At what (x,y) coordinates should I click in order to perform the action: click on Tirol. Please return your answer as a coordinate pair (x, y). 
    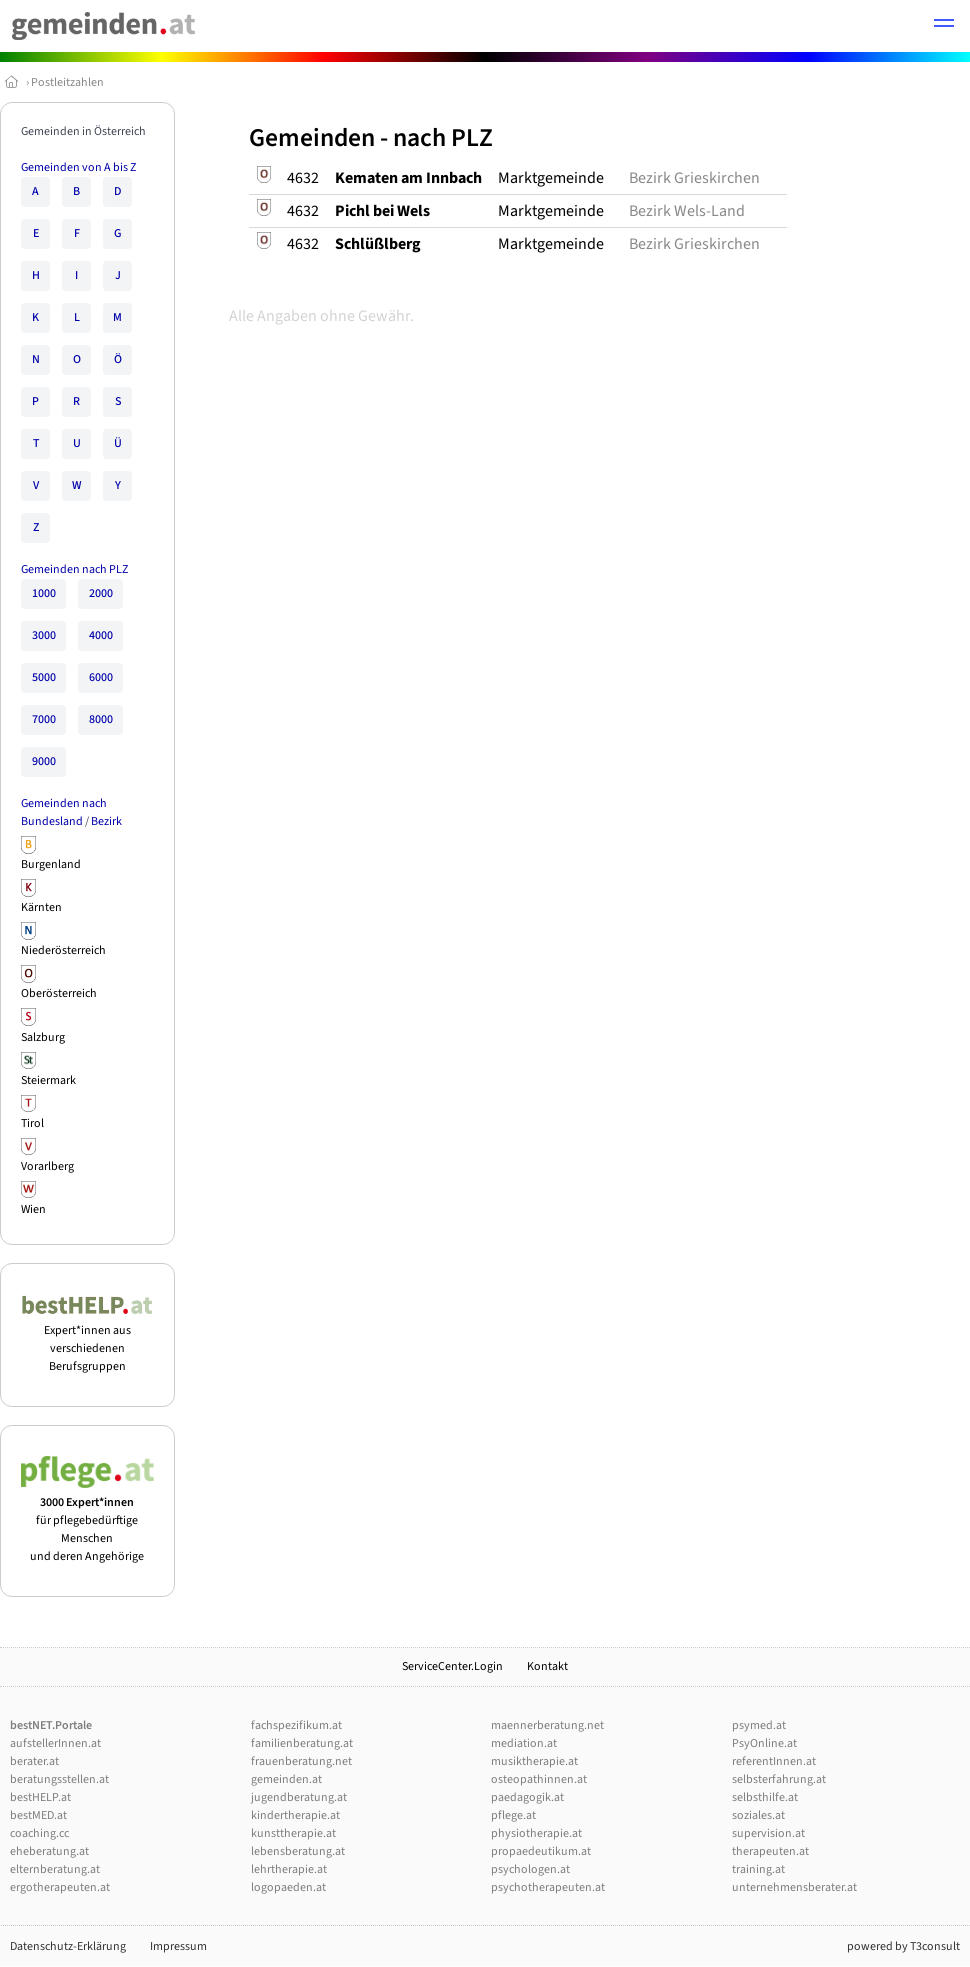
    Looking at the image, I should click on (32, 1123).